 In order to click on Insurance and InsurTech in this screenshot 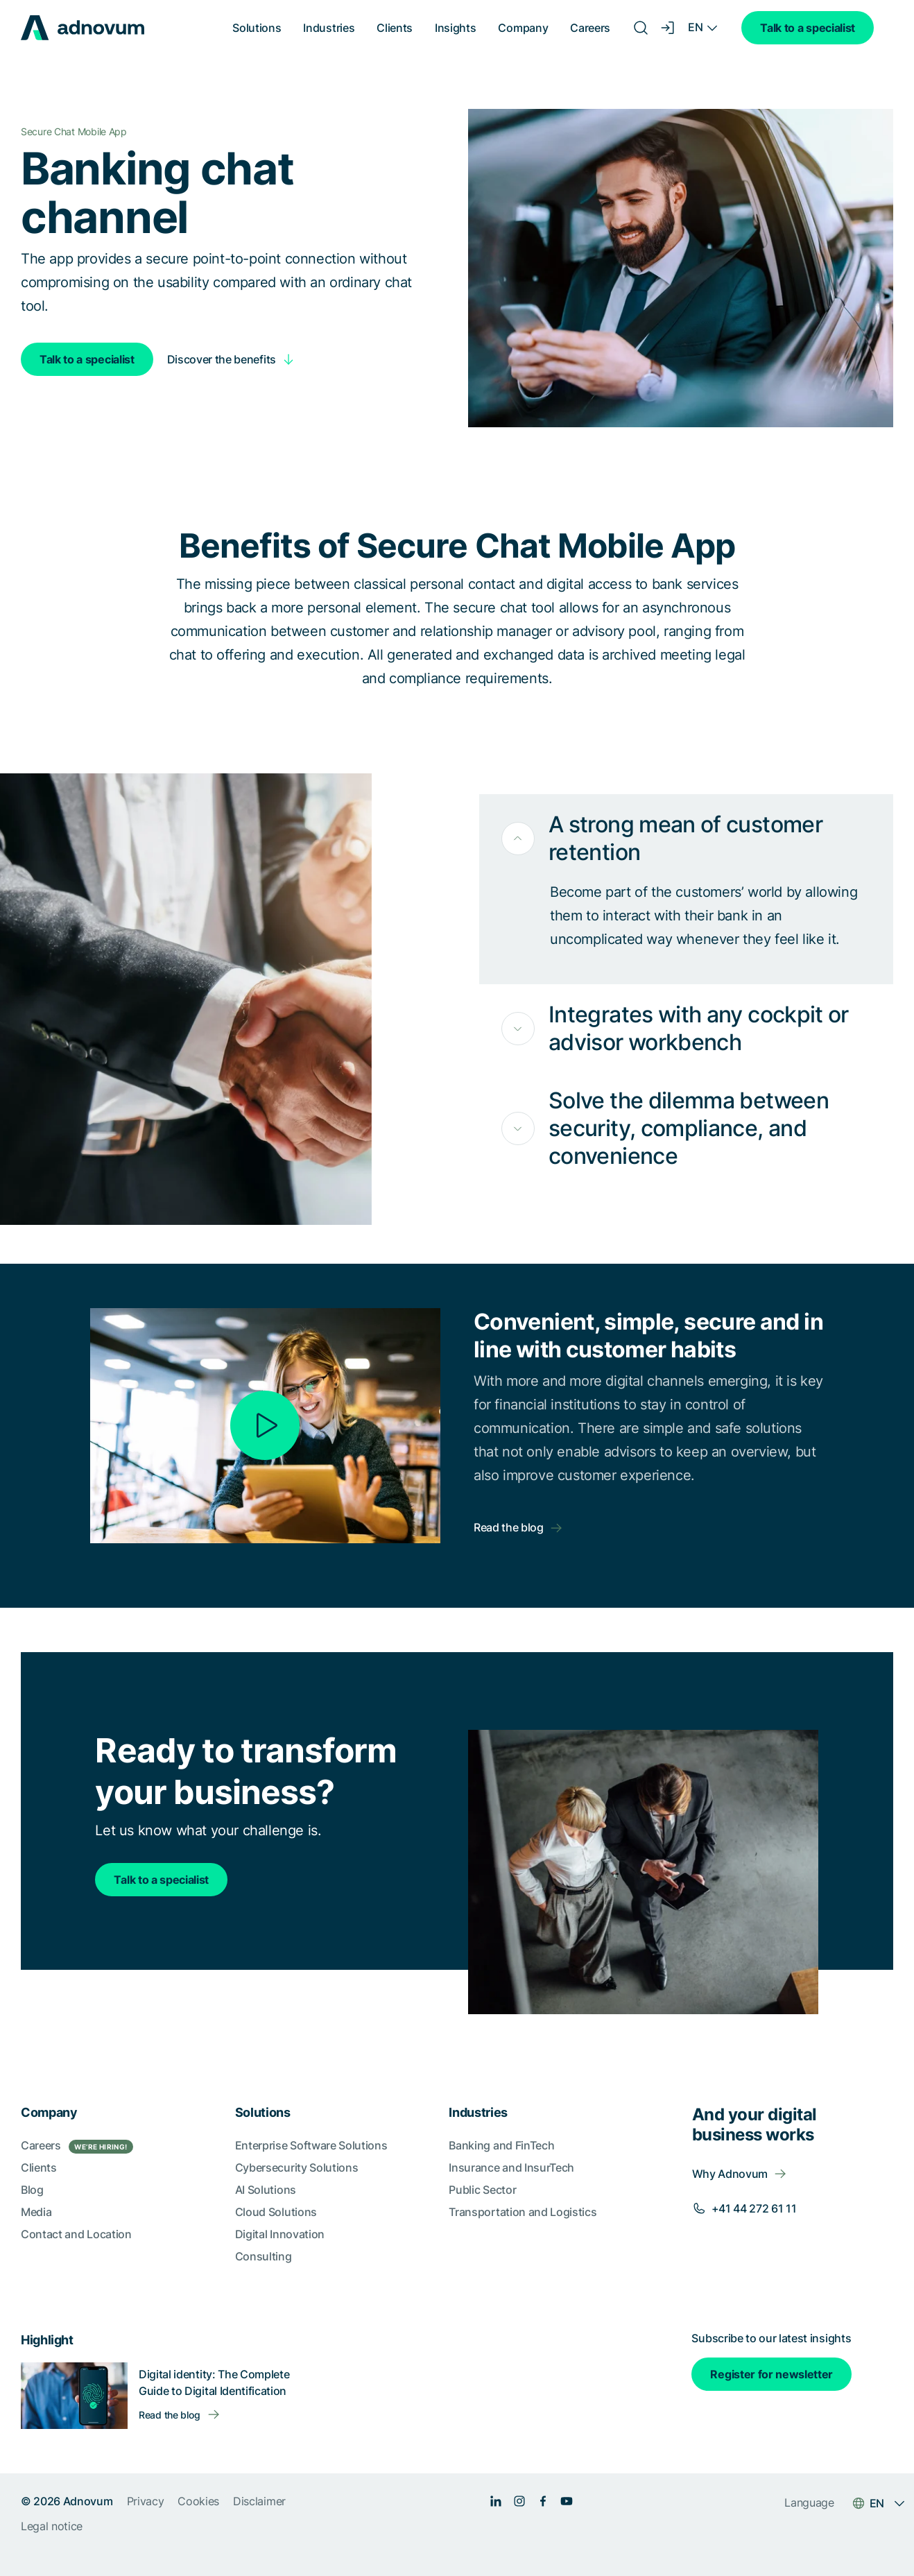, I will do `click(511, 2167)`.